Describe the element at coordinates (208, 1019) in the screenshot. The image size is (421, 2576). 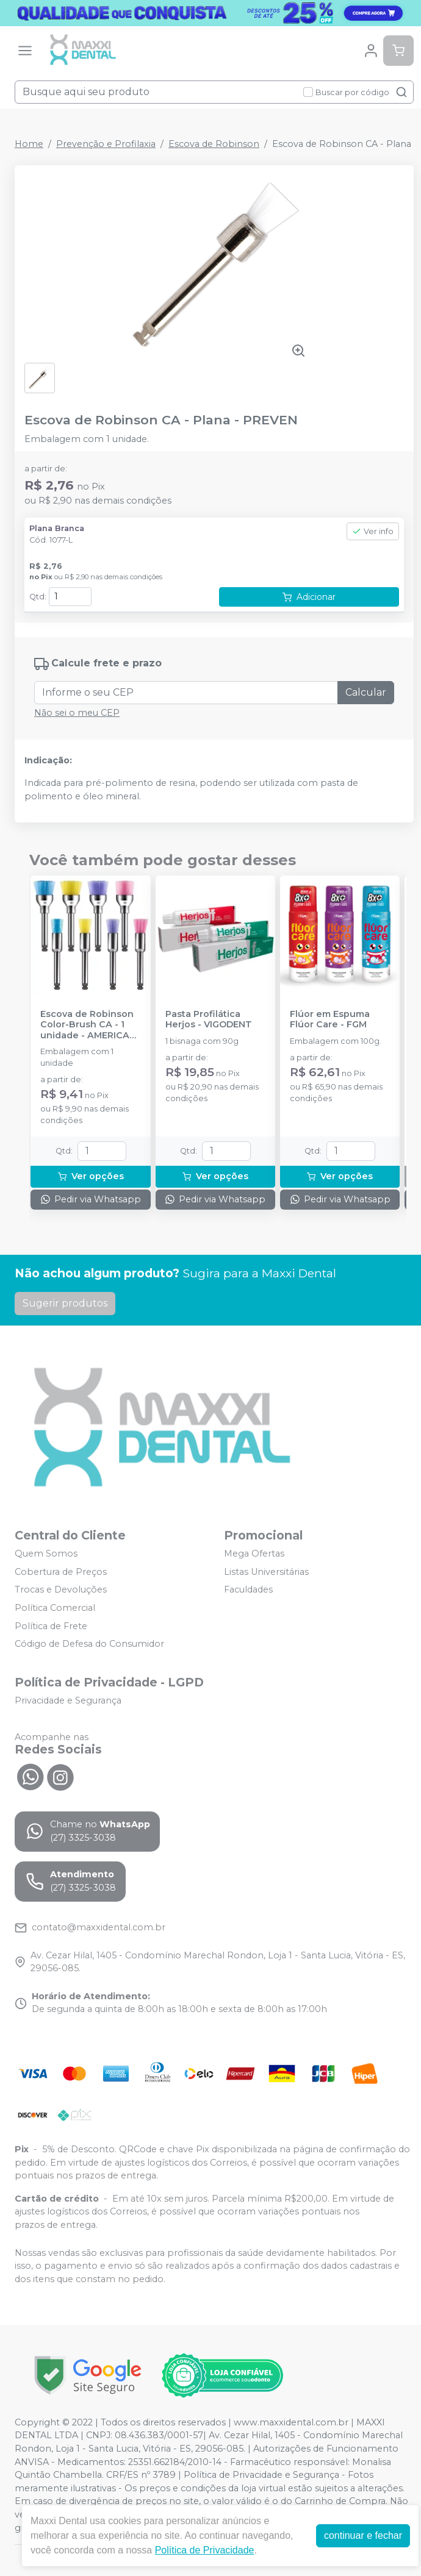
I see `Pasta Profilática Herjos - VIGODENT` at that location.